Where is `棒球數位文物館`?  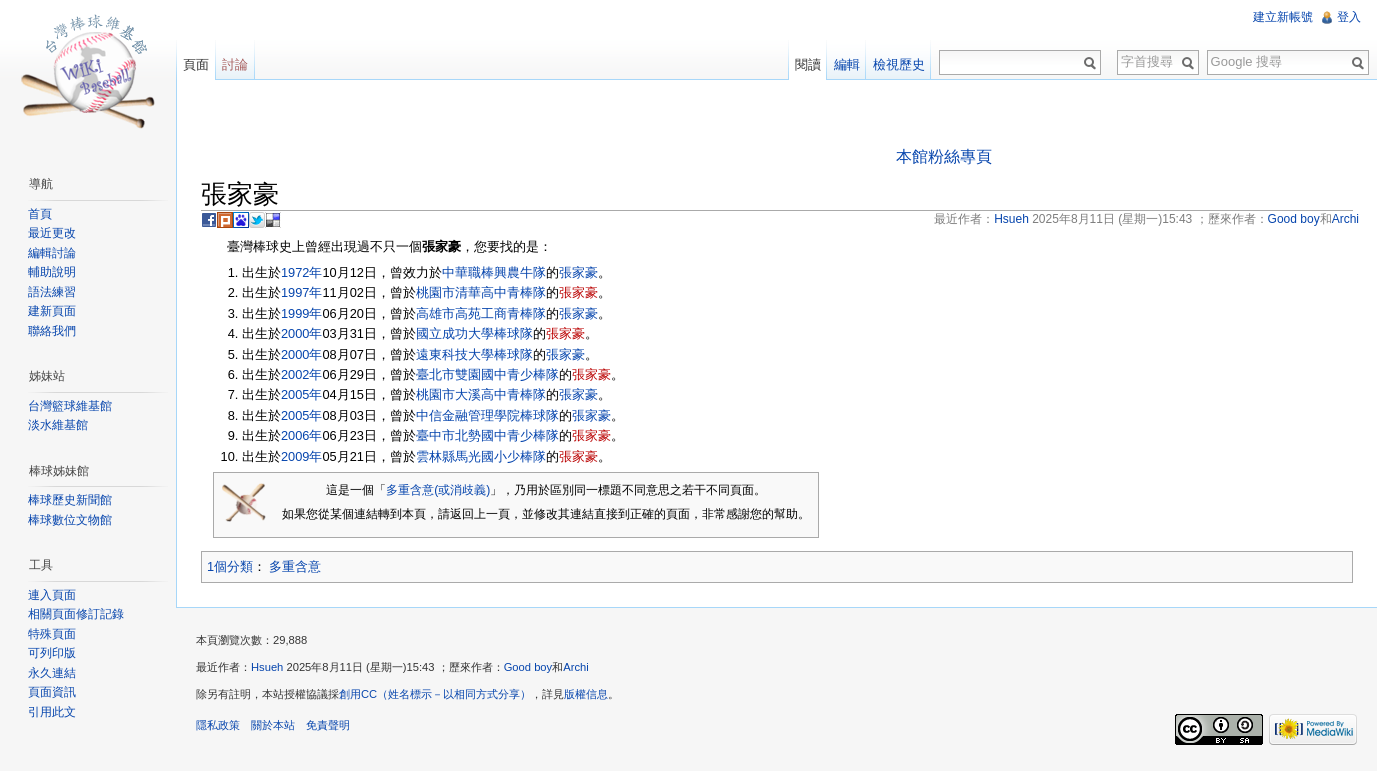 棒球數位文物館 is located at coordinates (70, 520).